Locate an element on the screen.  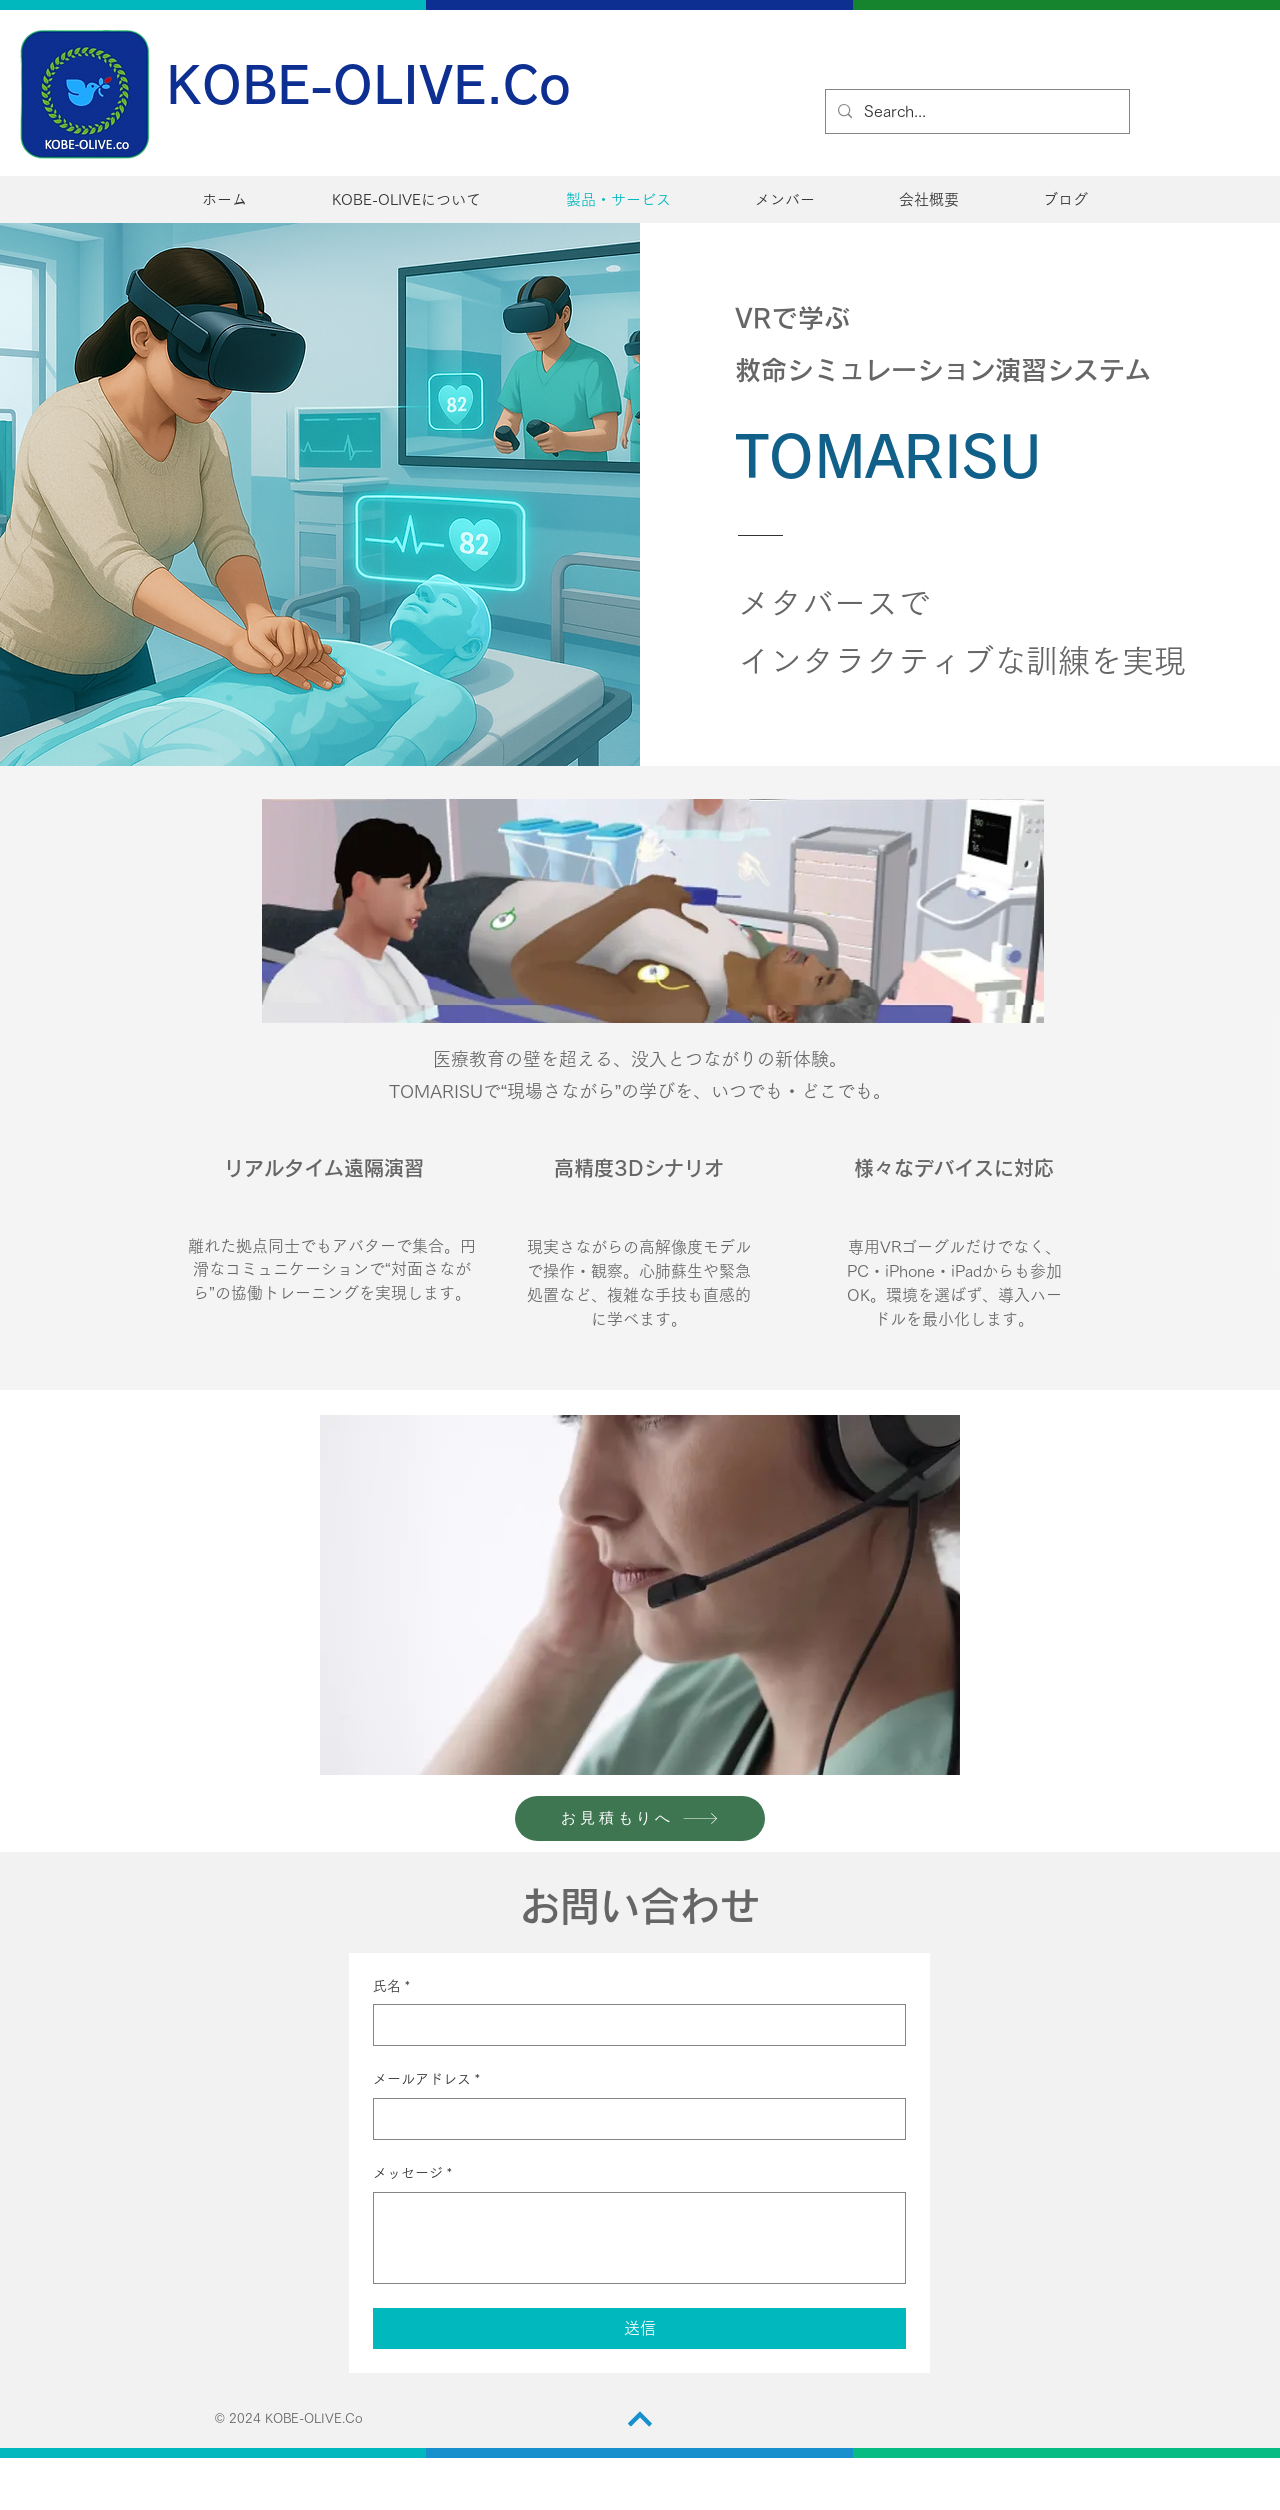
[お見積もりへ] is located at coordinates (640, 1818).